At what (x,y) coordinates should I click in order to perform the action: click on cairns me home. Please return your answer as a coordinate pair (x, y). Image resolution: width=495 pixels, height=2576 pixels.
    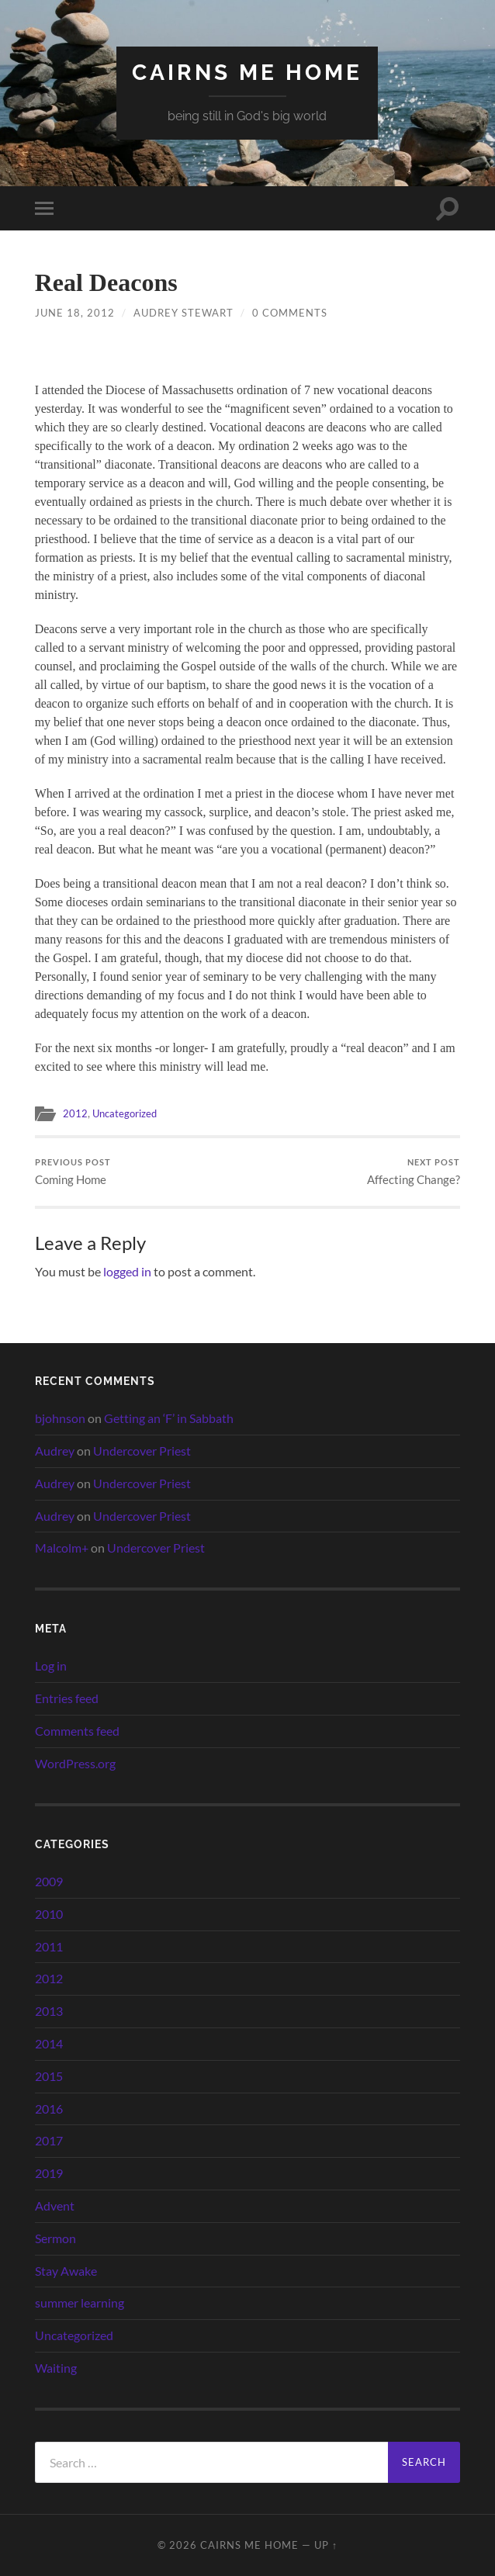
    Looking at the image, I should click on (247, 72).